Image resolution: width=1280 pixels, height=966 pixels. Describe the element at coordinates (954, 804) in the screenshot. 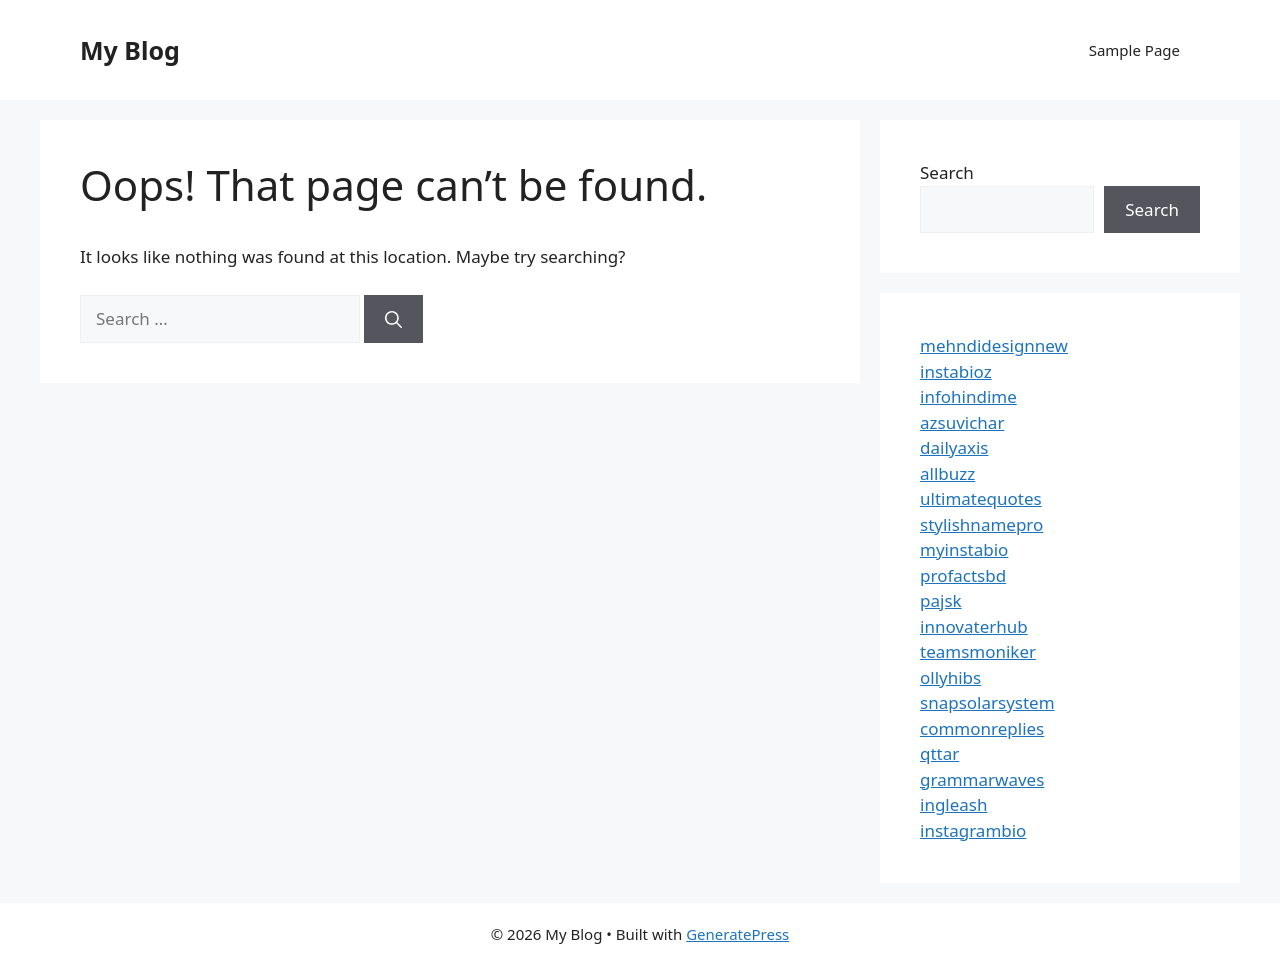

I see `ingleash` at that location.